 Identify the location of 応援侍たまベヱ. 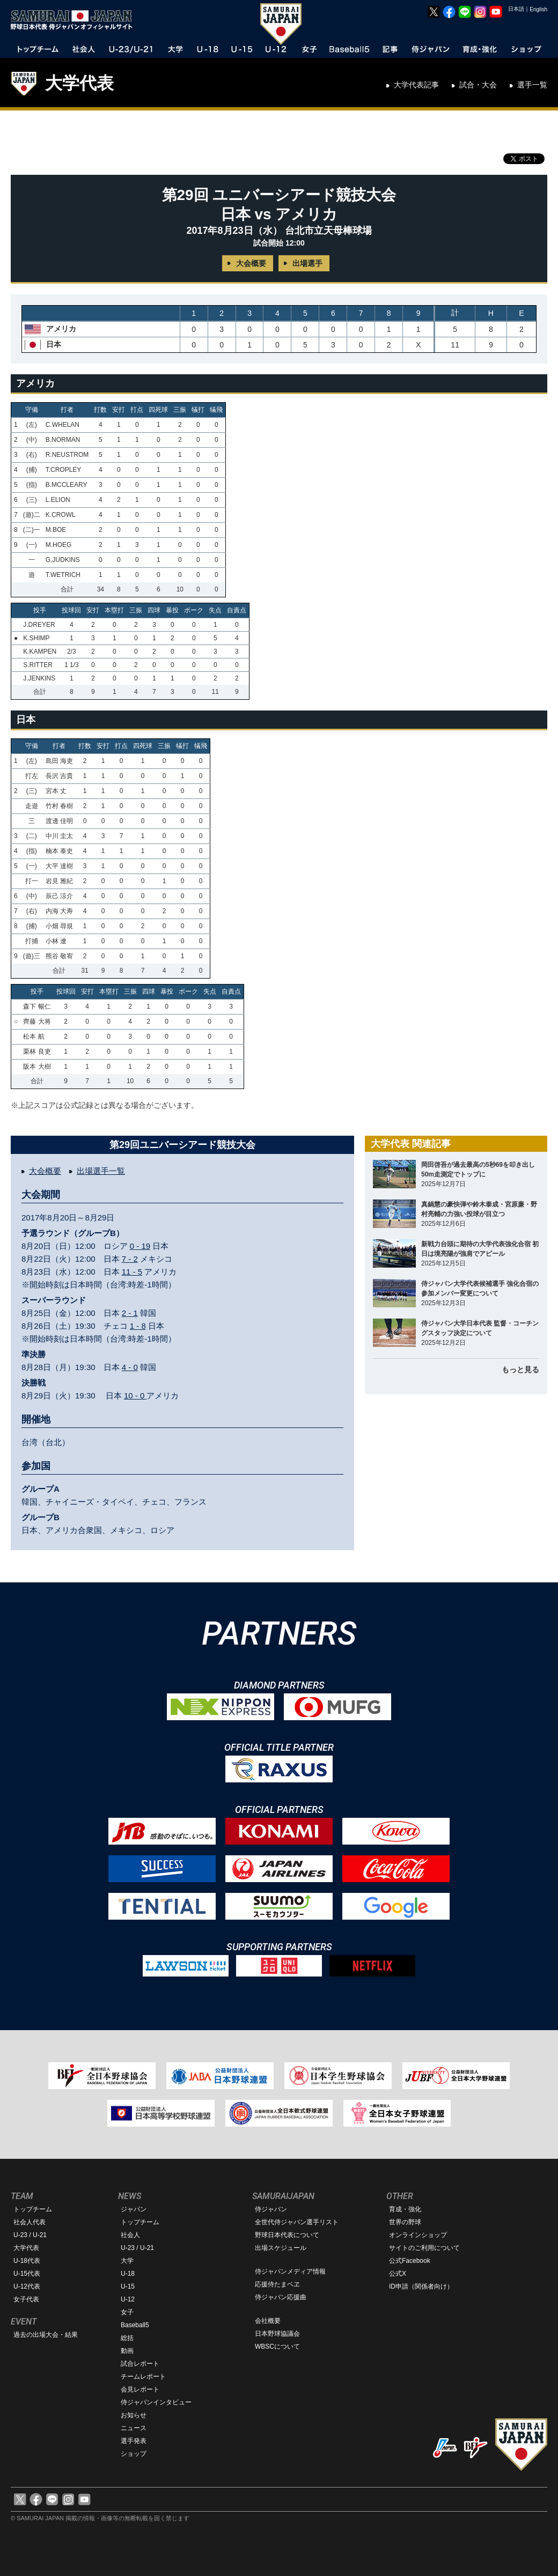
(277, 2284).